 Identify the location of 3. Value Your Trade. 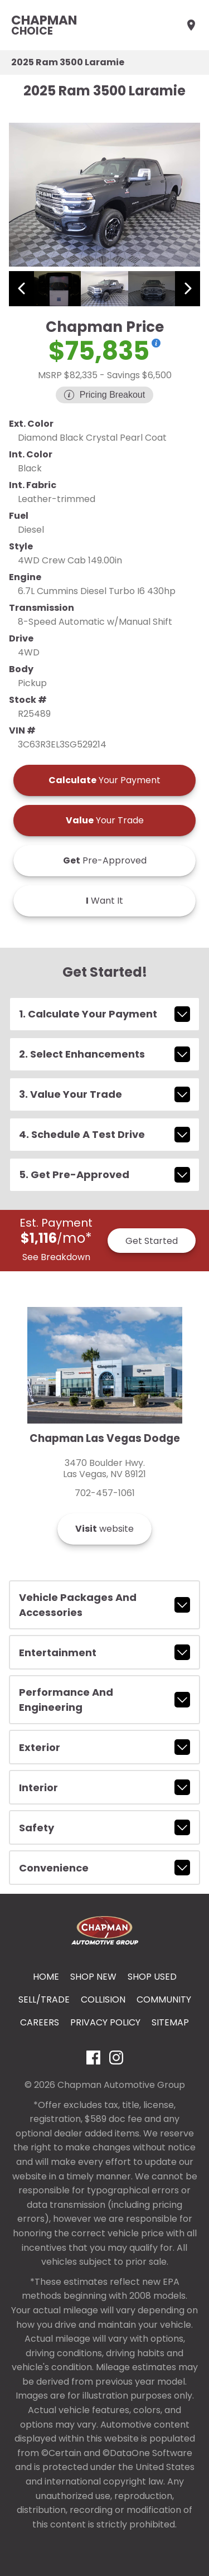
(104, 1094).